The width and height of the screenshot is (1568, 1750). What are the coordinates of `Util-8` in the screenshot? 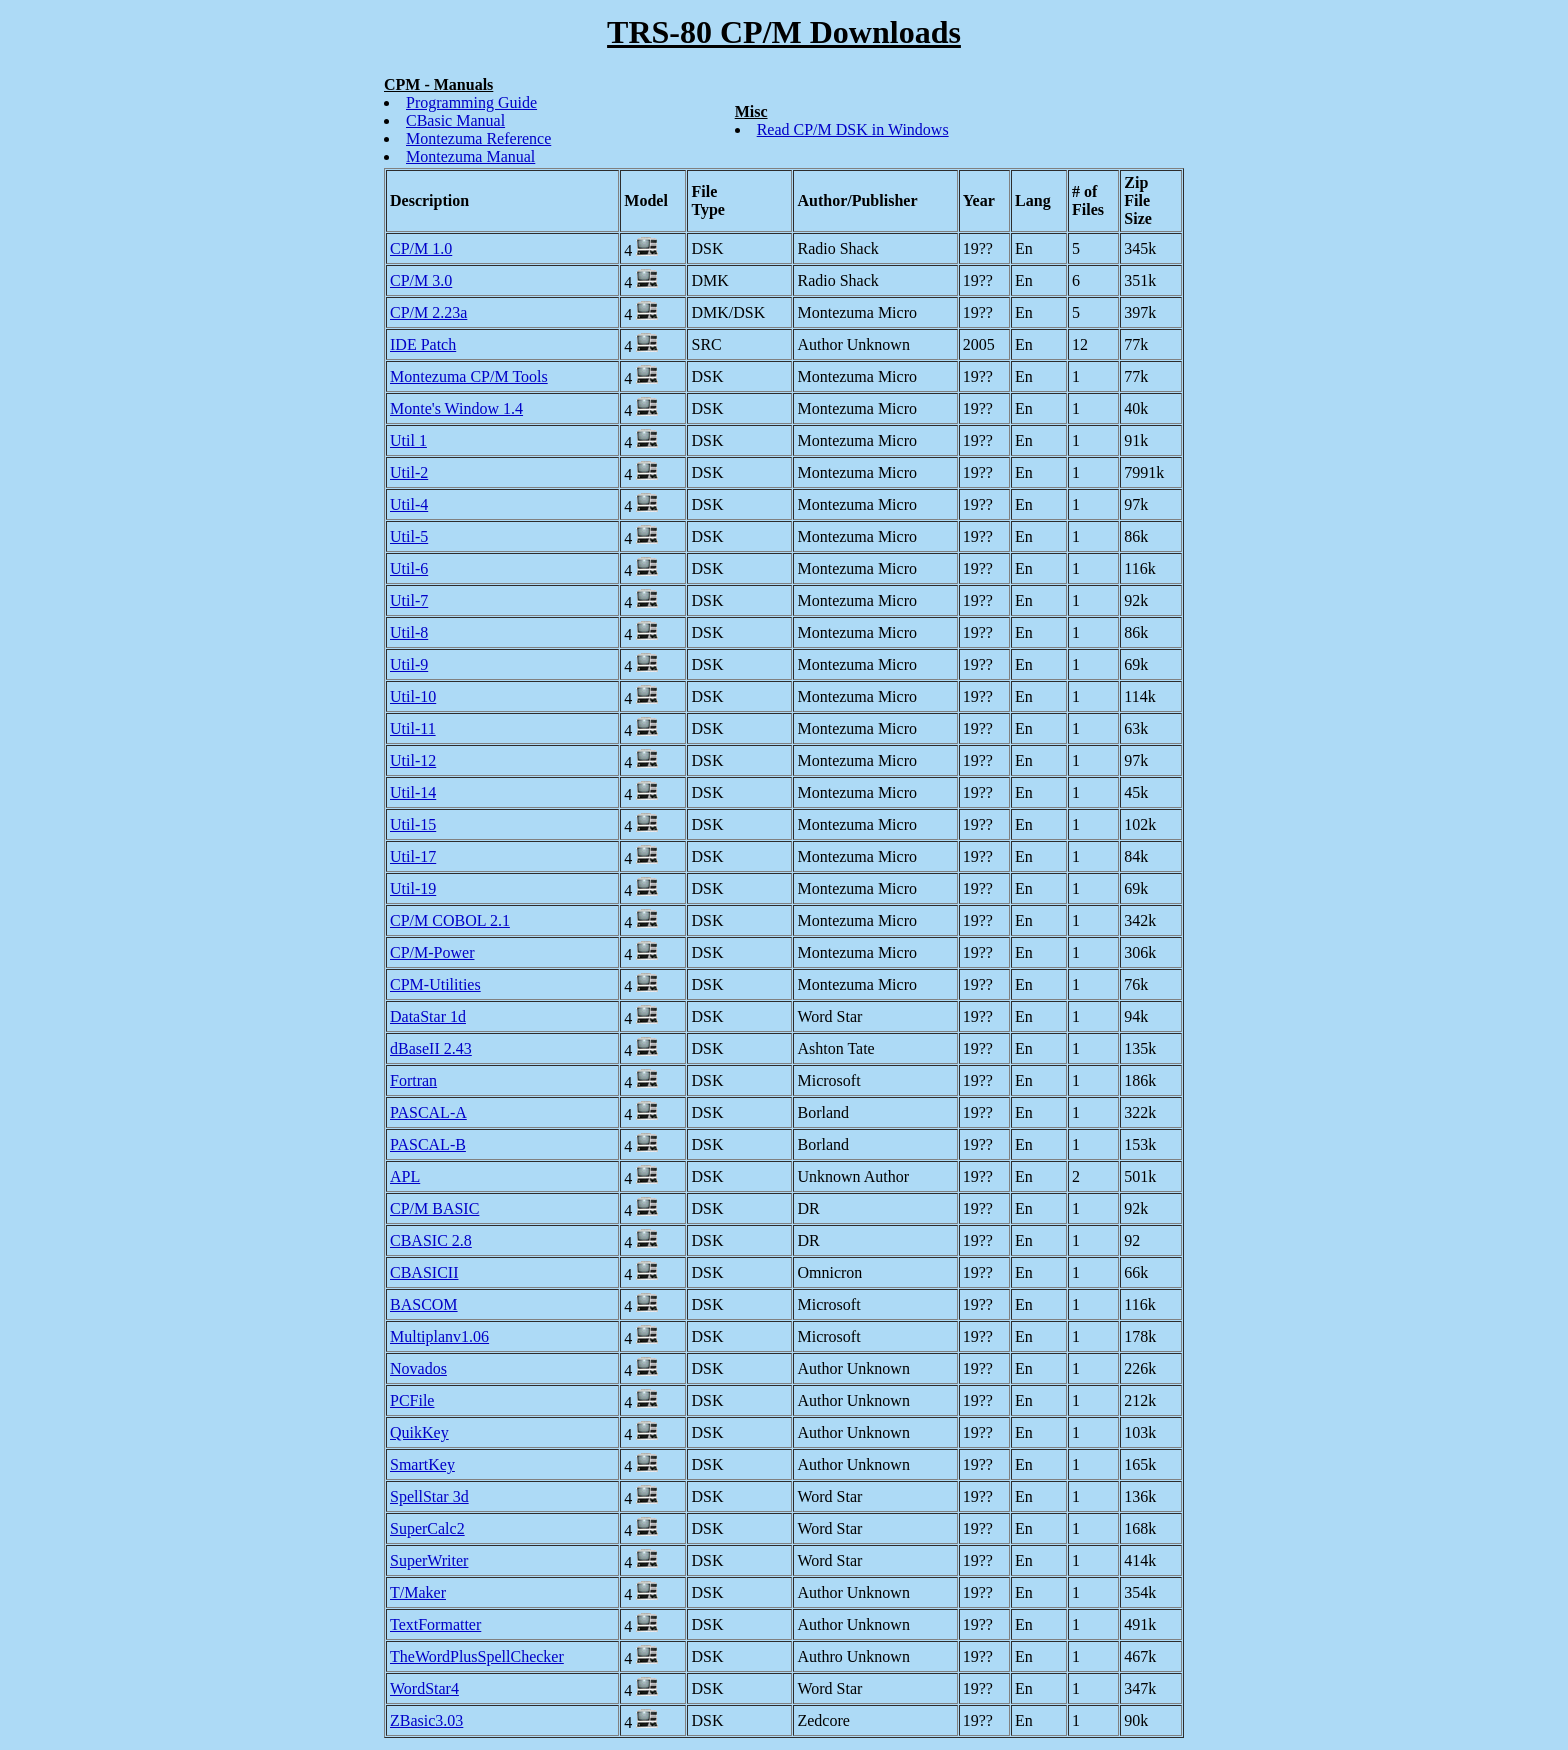 It's located at (409, 632).